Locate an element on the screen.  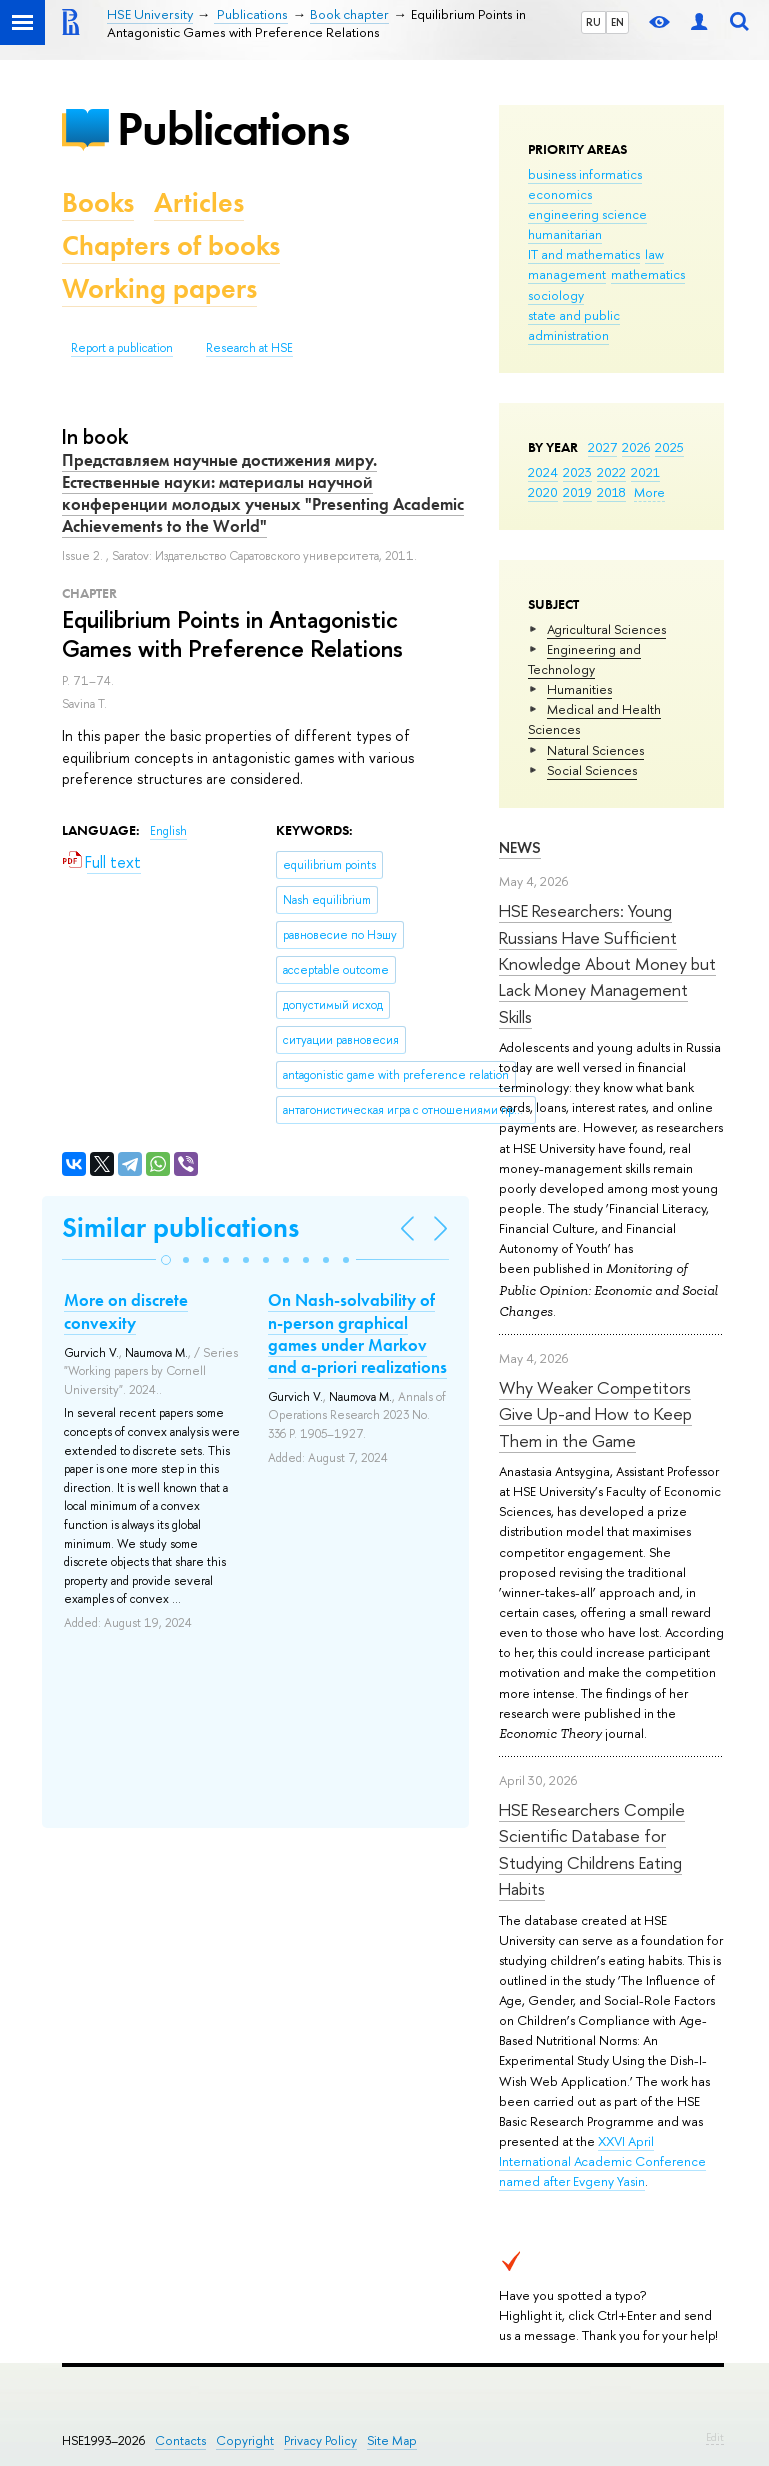
News is located at coordinates (520, 847).